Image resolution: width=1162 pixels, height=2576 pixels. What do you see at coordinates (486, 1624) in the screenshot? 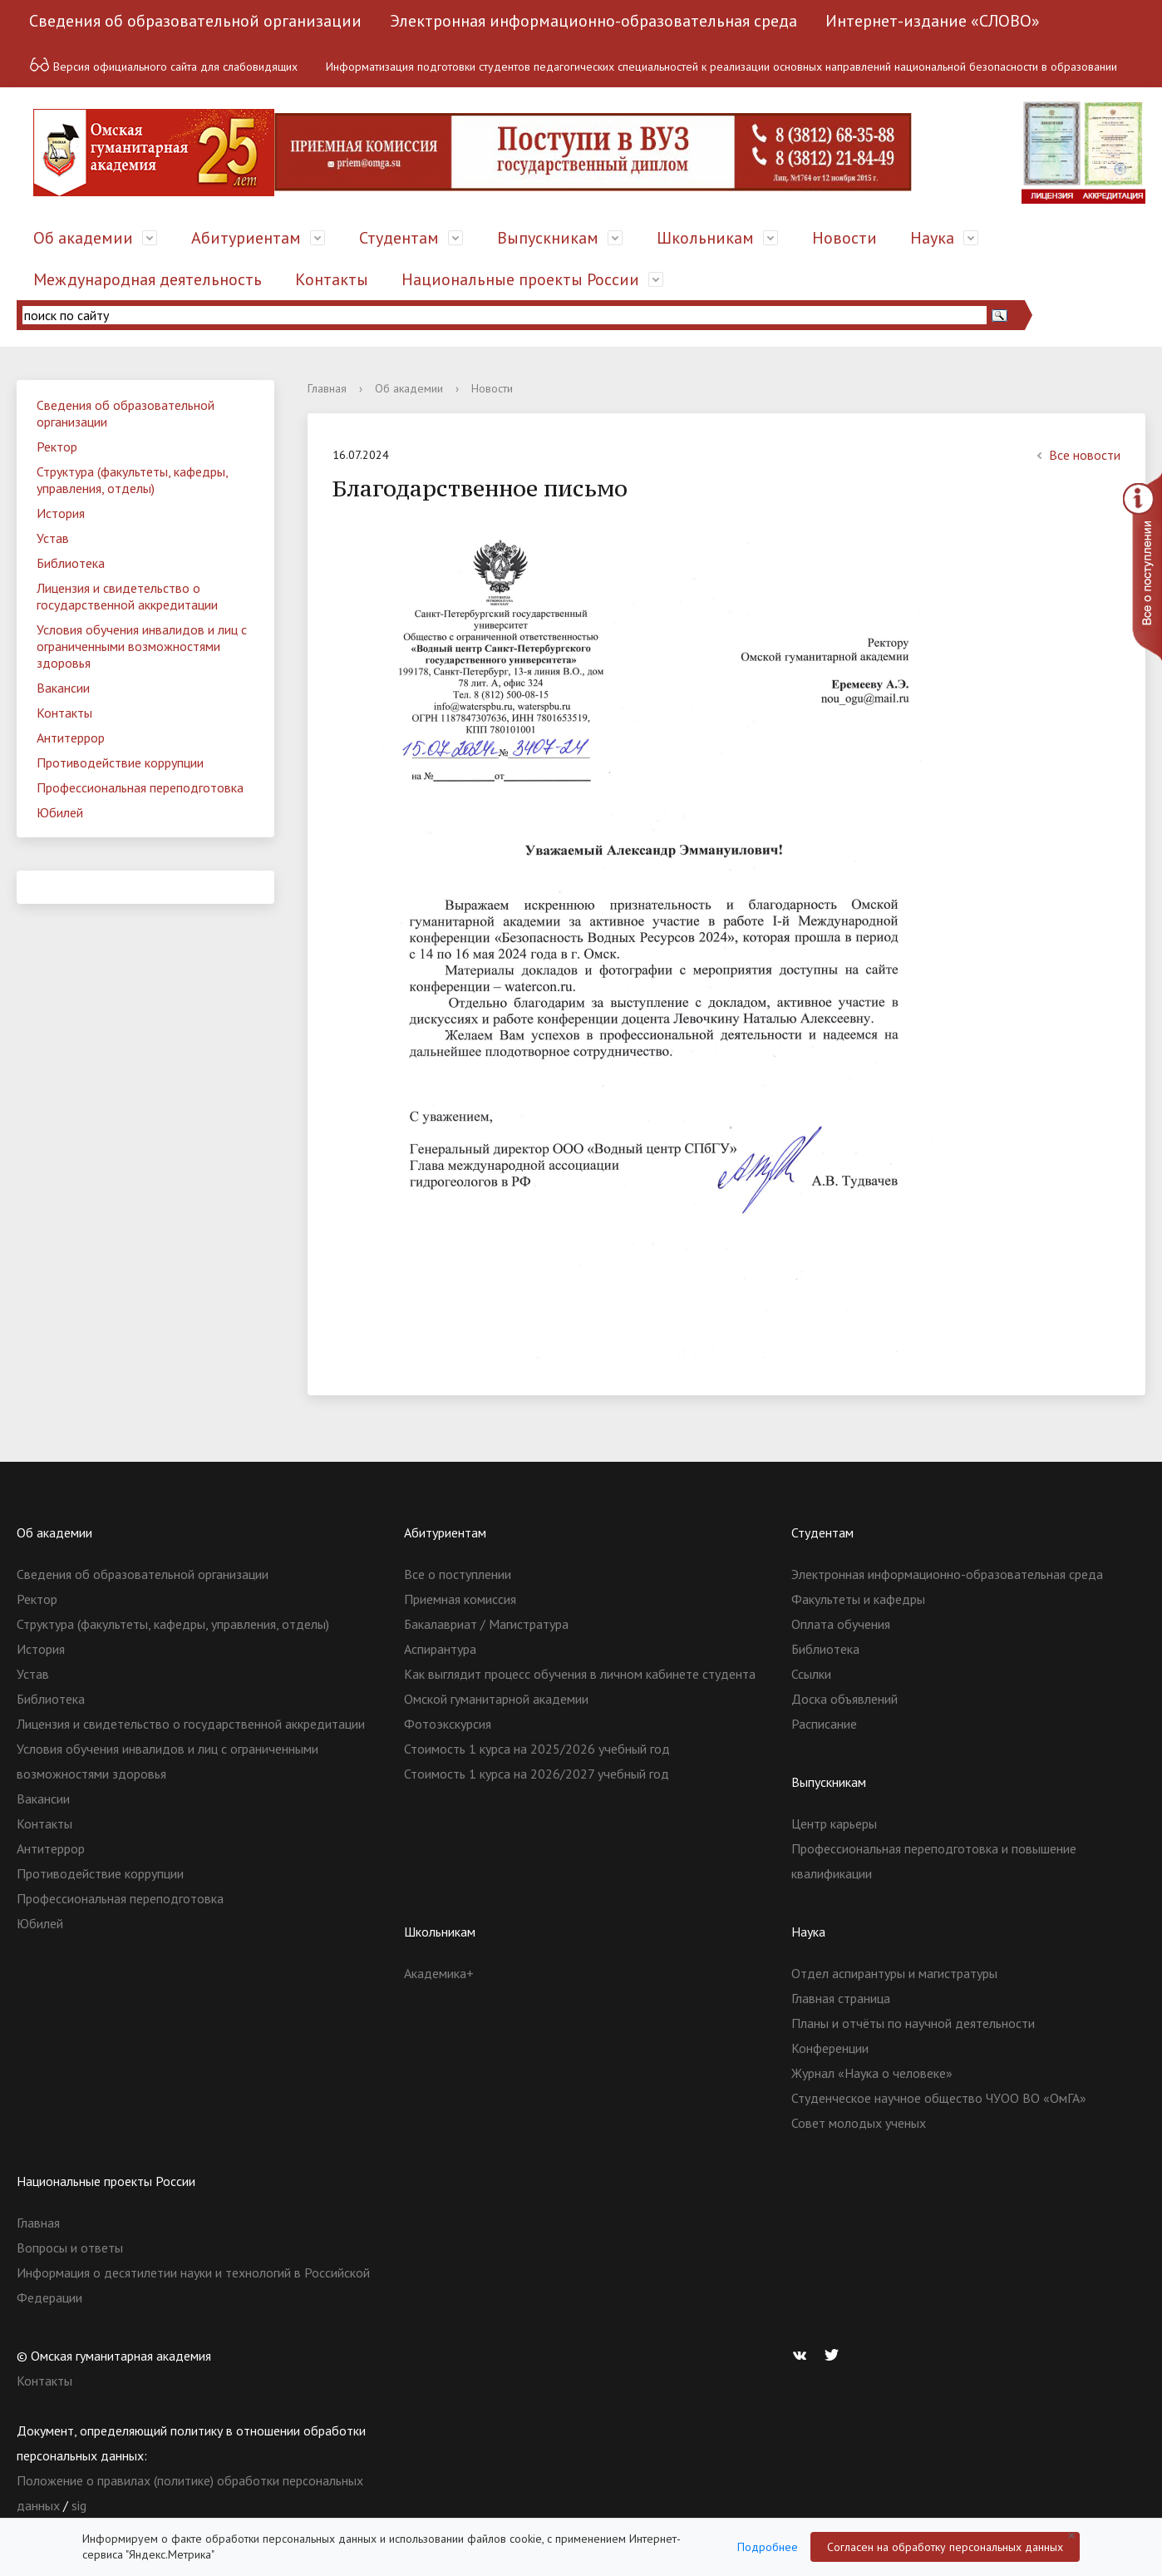
I see `Бакалавриат / Магистратура` at bounding box center [486, 1624].